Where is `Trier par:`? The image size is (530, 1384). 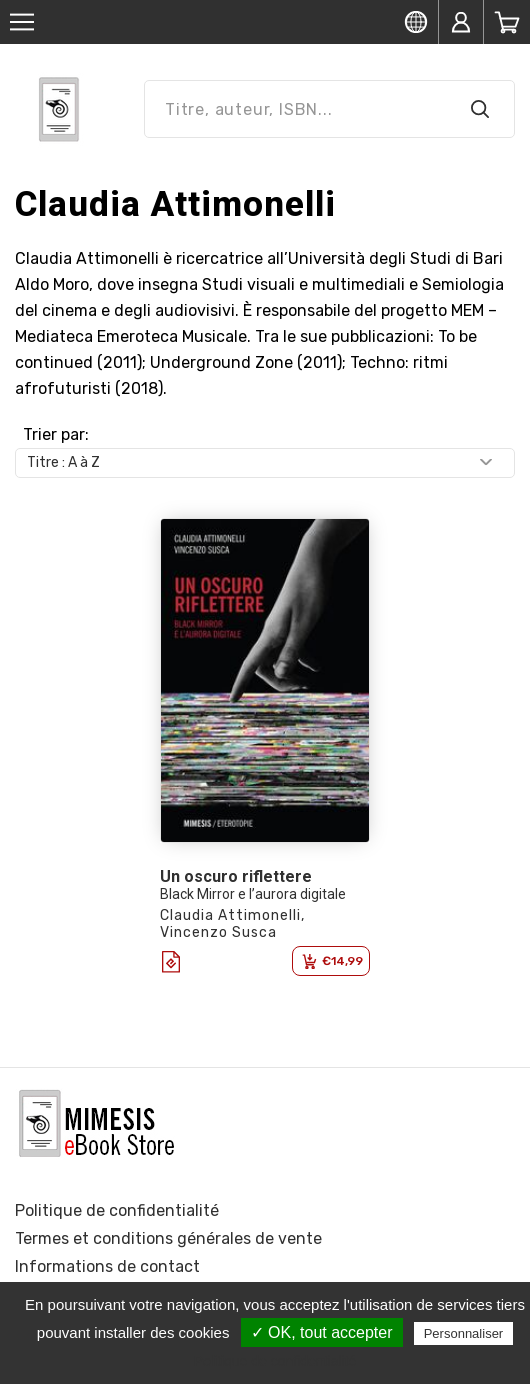
Trier par: is located at coordinates (56, 434).